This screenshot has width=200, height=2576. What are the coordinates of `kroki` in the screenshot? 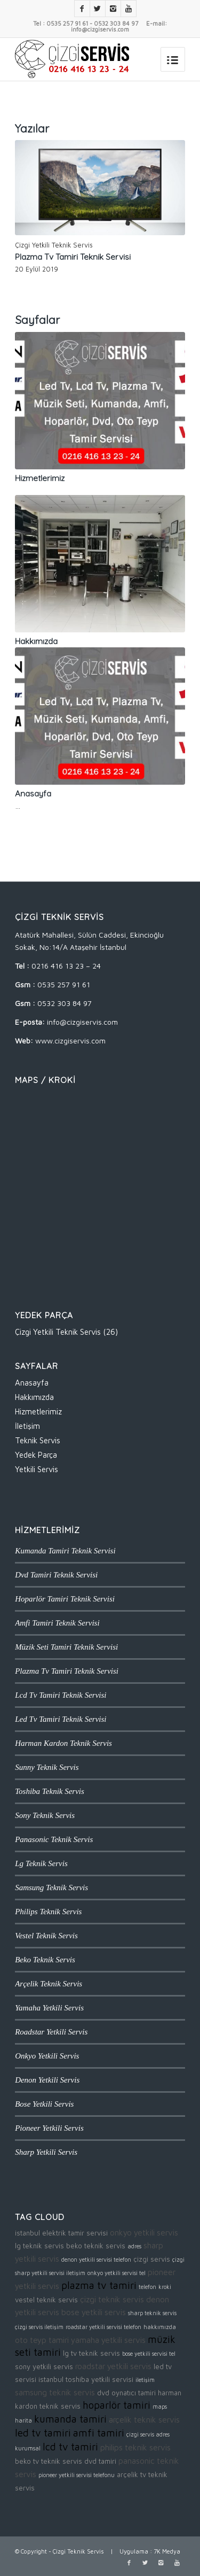 It's located at (164, 2287).